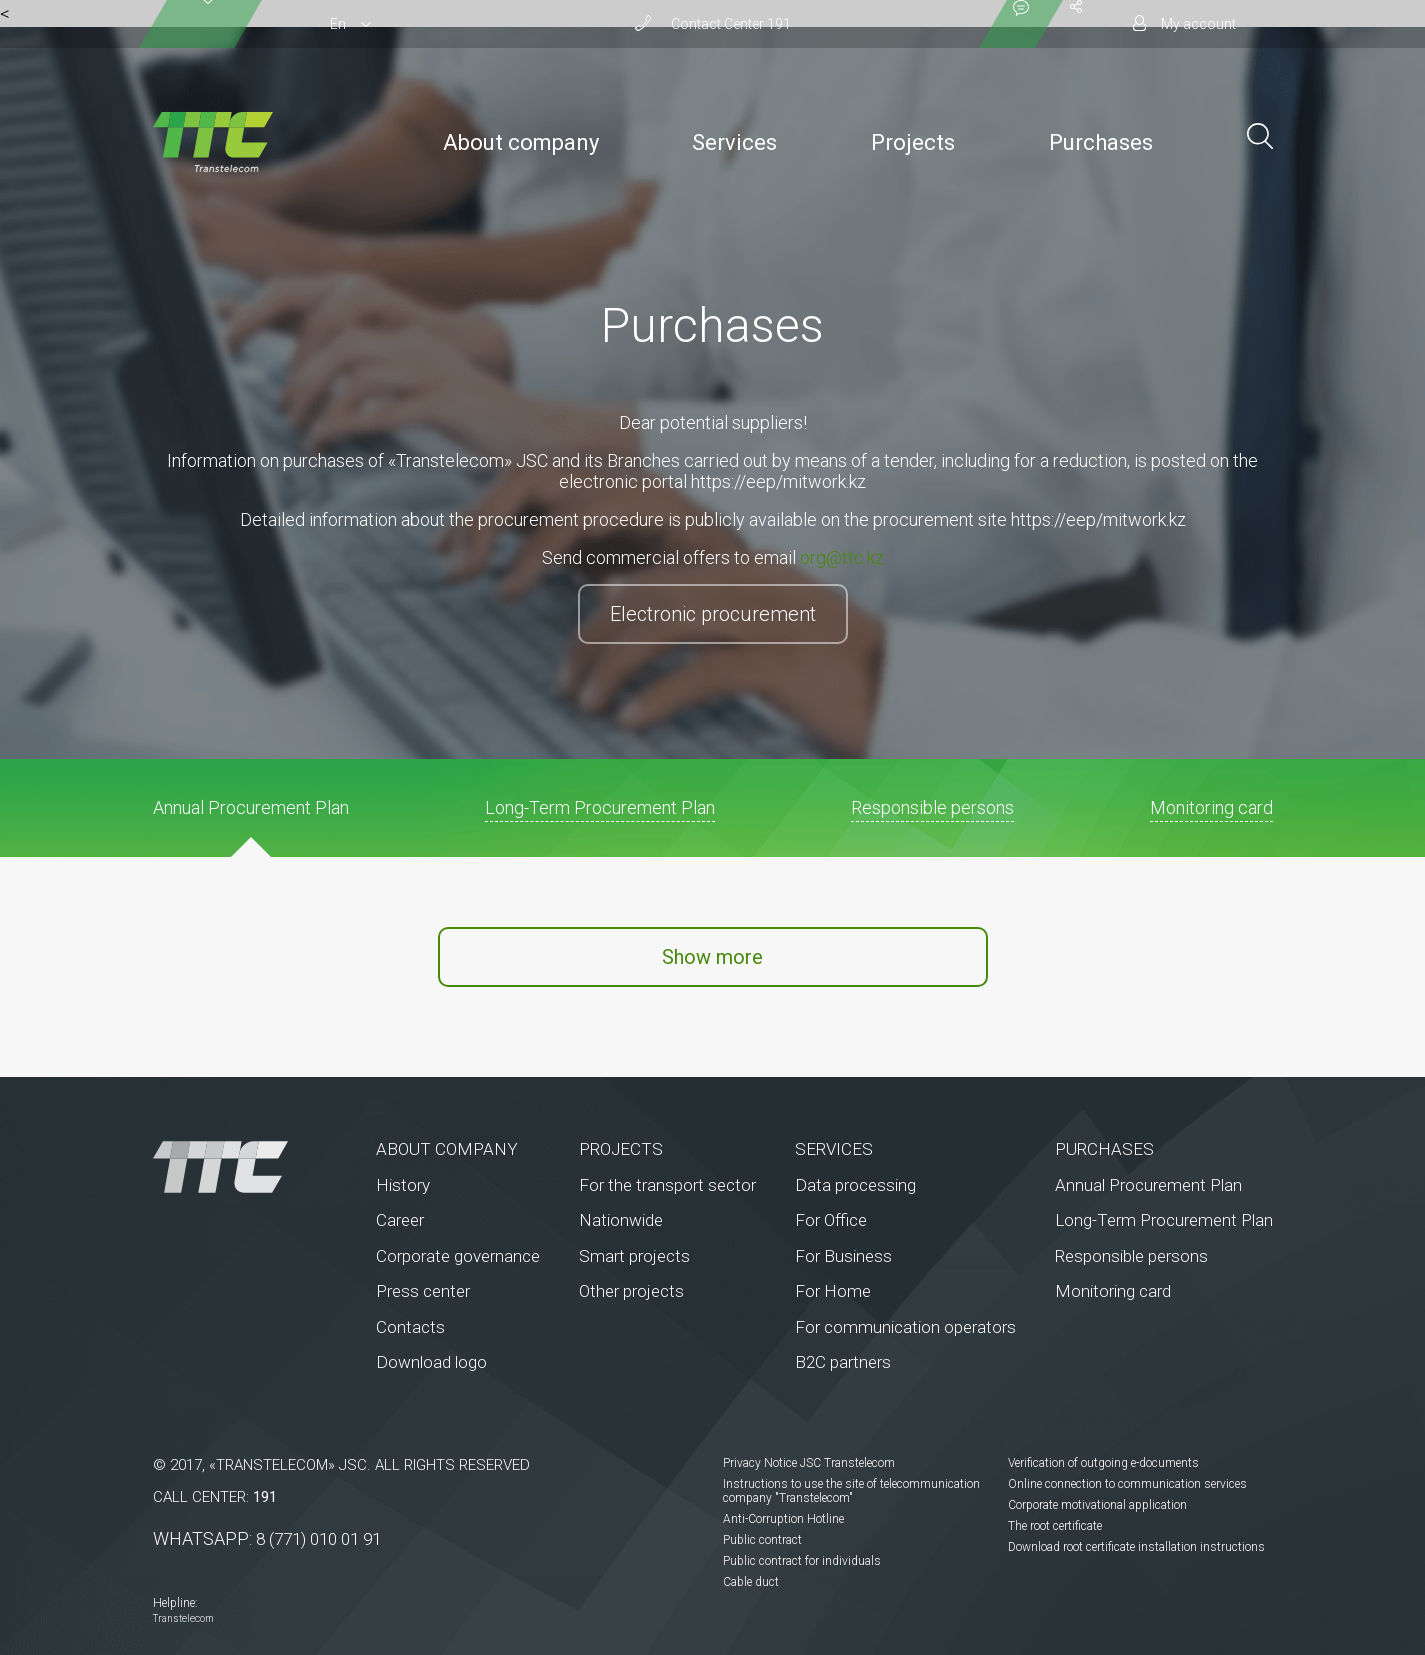 The image size is (1425, 1655). Describe the element at coordinates (1076, 24) in the screenshot. I see `[Поделиться]` at that location.